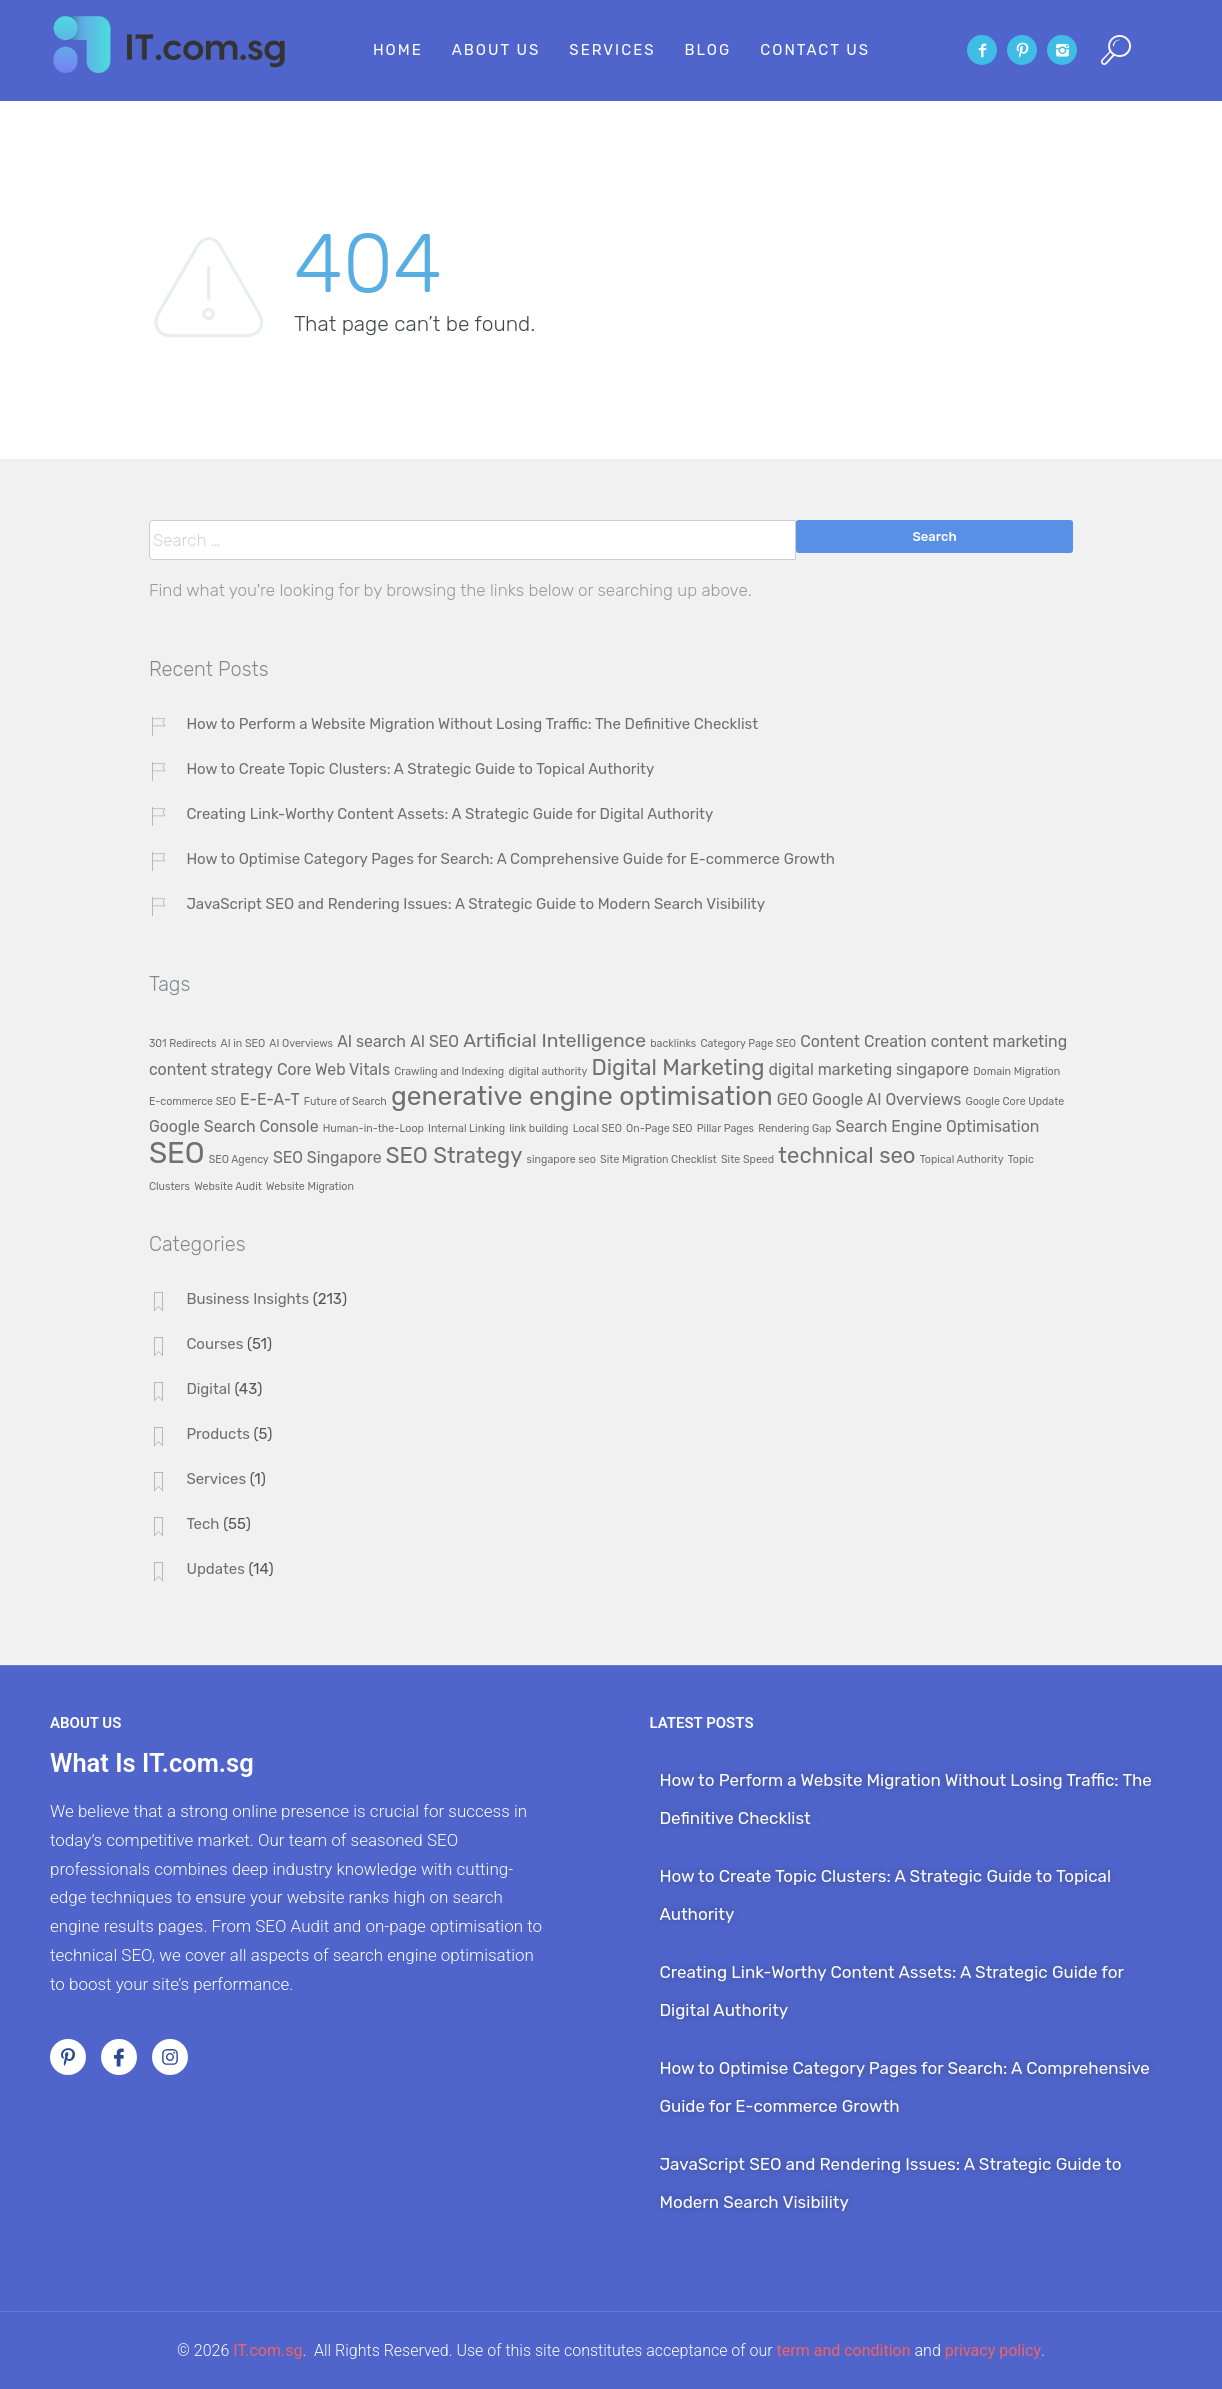 This screenshot has width=1222, height=2389. What do you see at coordinates (239, 1159) in the screenshot?
I see `SEO Agency [SEO Agency (1 item)]` at bounding box center [239, 1159].